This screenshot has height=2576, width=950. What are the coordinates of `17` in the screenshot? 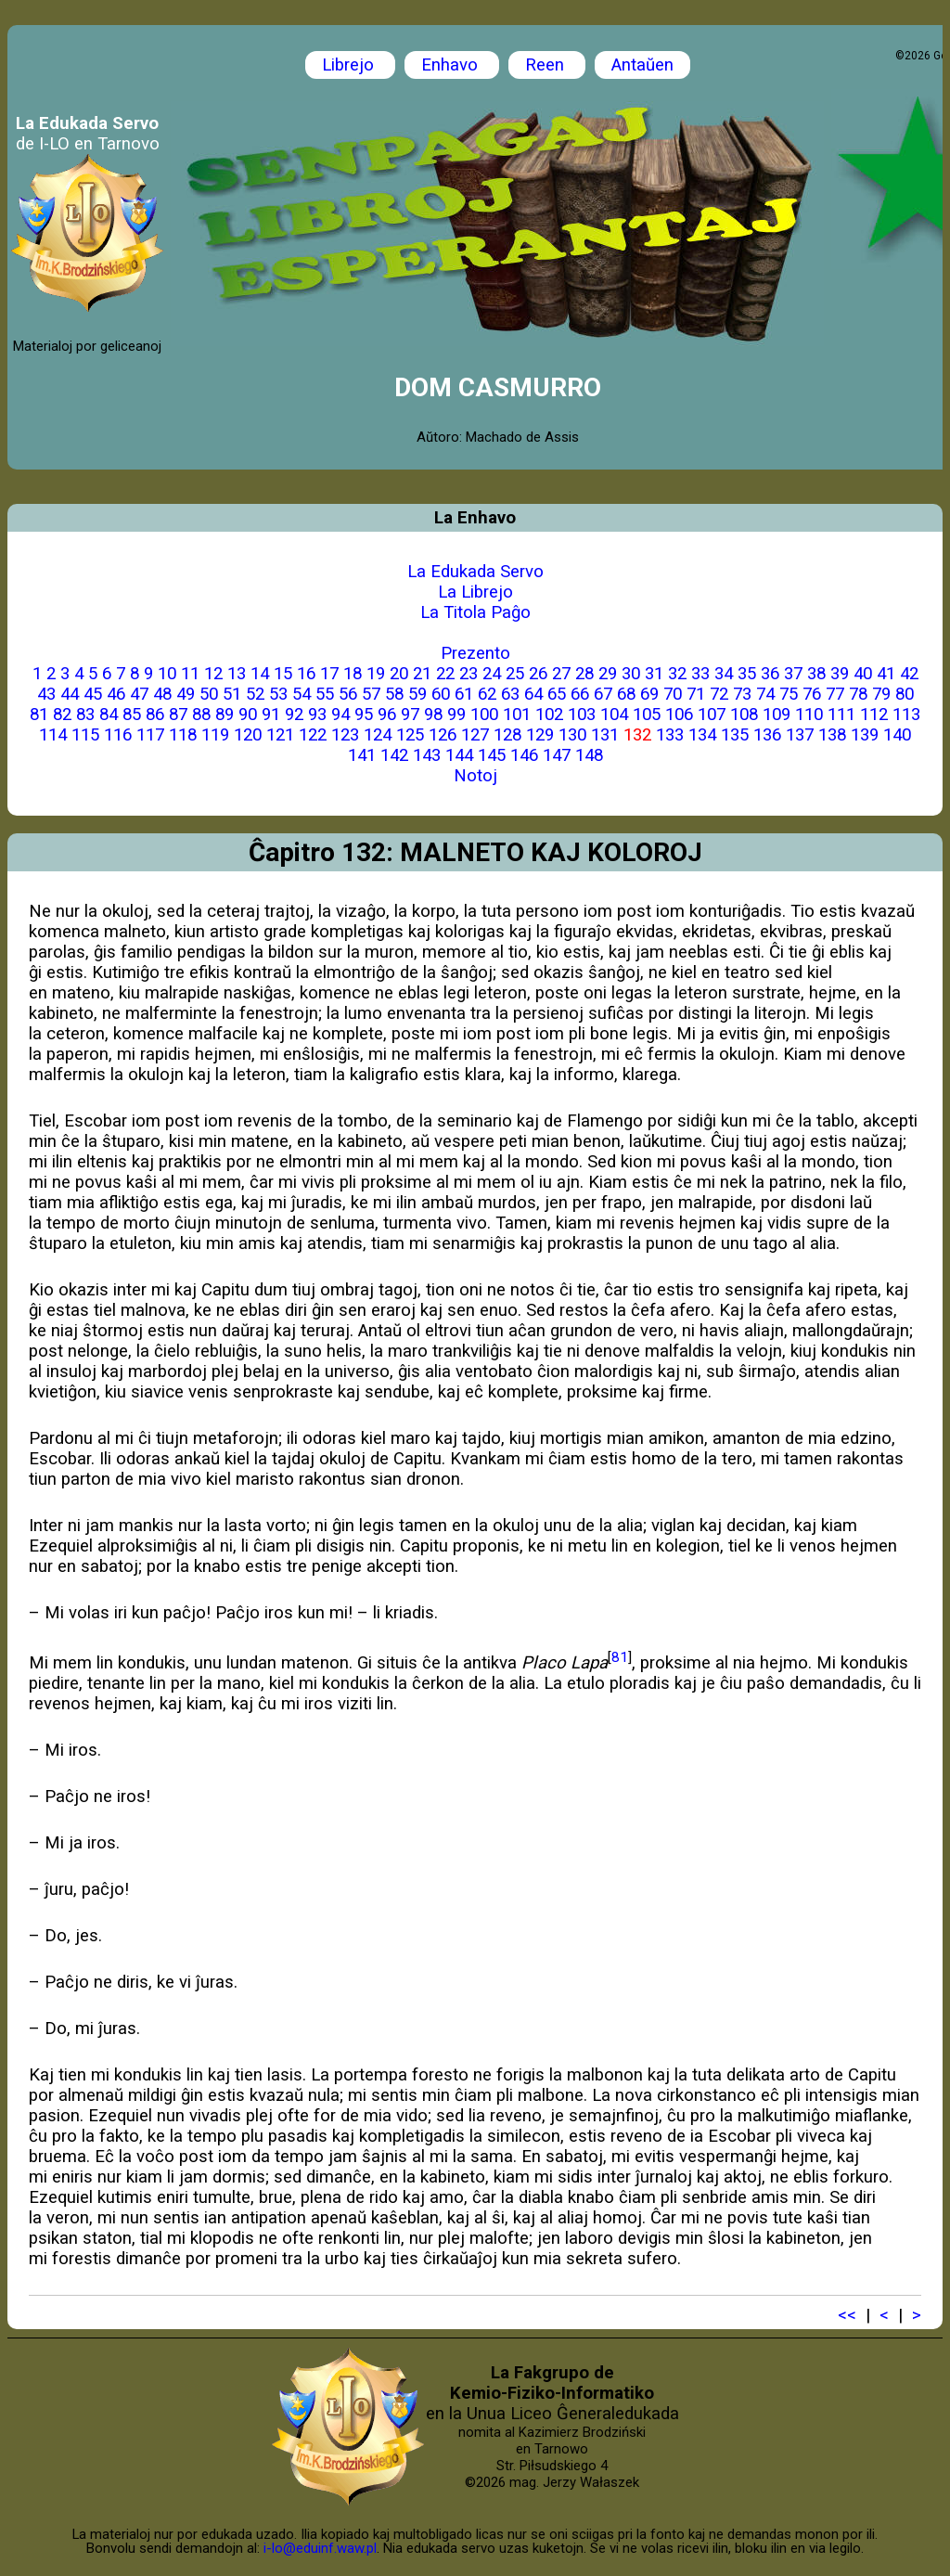 It's located at (329, 673).